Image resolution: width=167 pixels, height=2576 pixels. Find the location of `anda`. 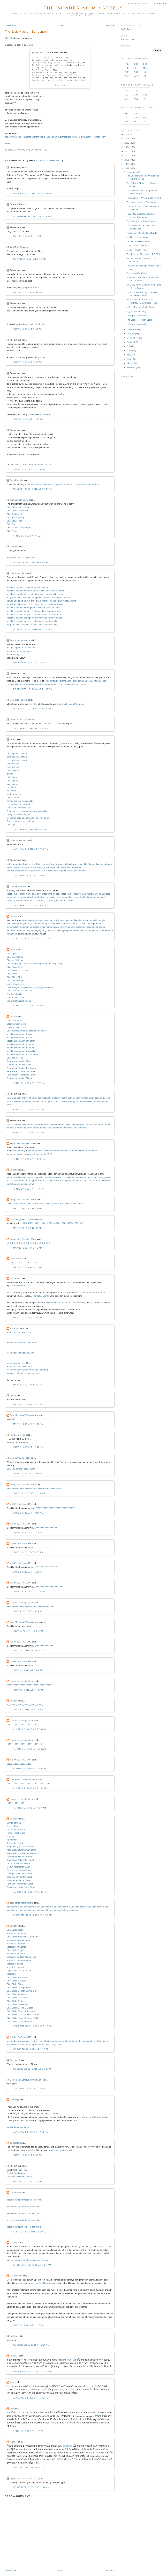

anda is located at coordinates (21, 1150).